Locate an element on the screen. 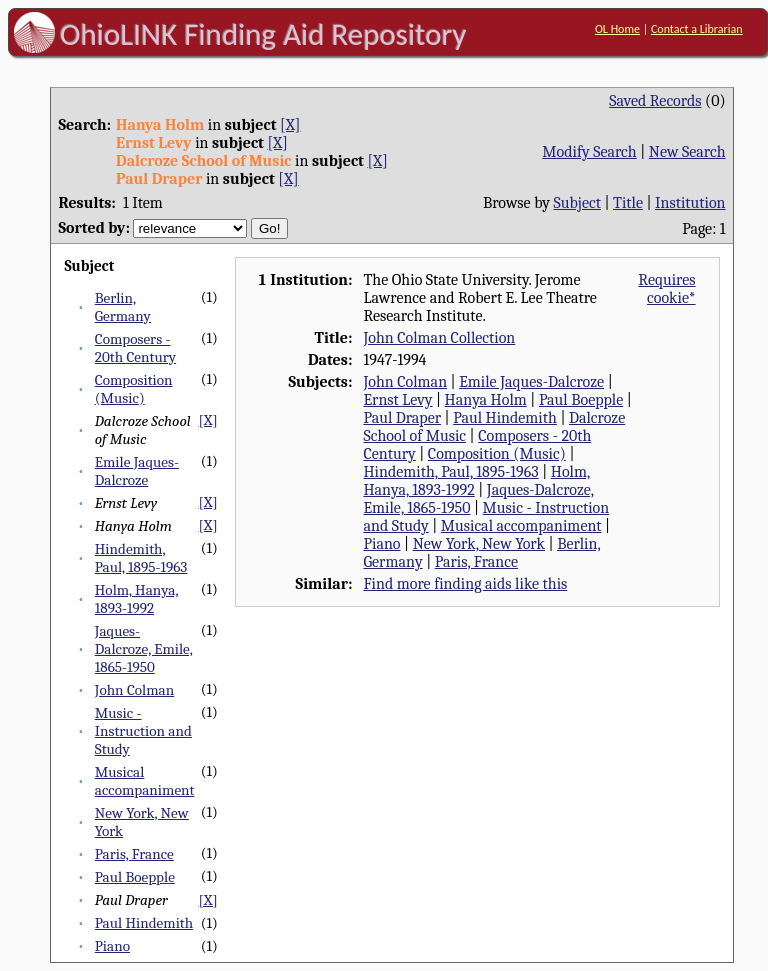 Image resolution: width=768 pixels, height=971 pixels. Hanya Holm is located at coordinates (486, 400).